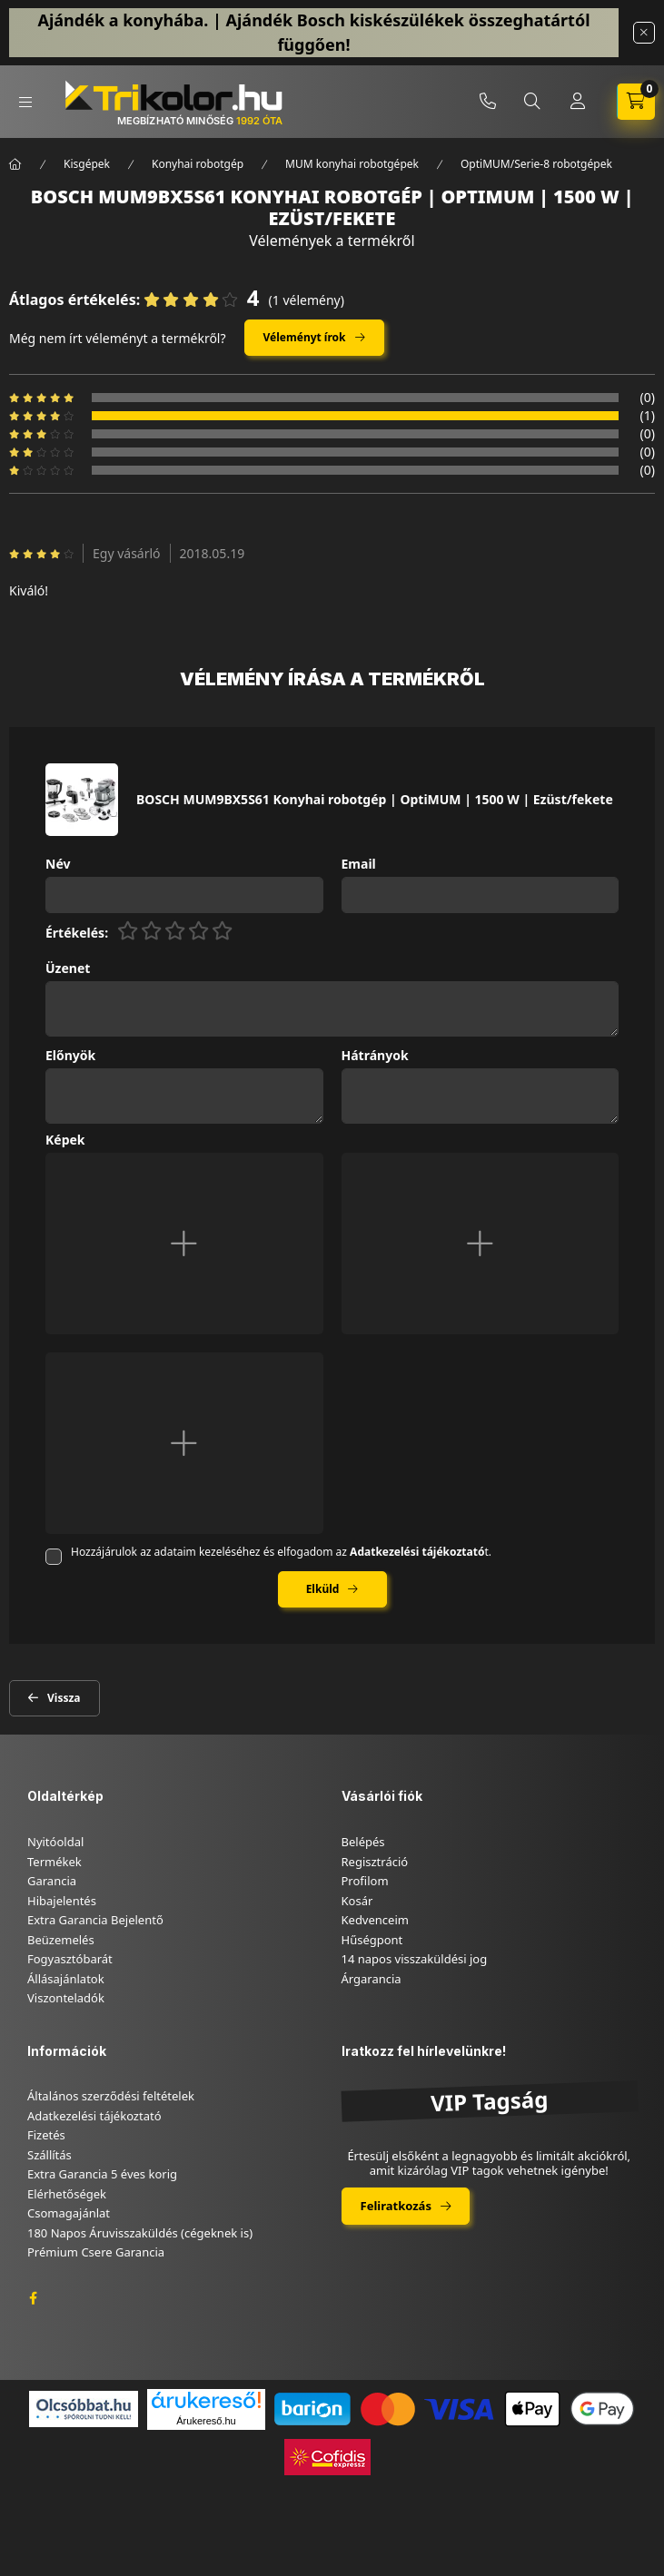  Describe the element at coordinates (357, 1901) in the screenshot. I see `Kosár` at that location.